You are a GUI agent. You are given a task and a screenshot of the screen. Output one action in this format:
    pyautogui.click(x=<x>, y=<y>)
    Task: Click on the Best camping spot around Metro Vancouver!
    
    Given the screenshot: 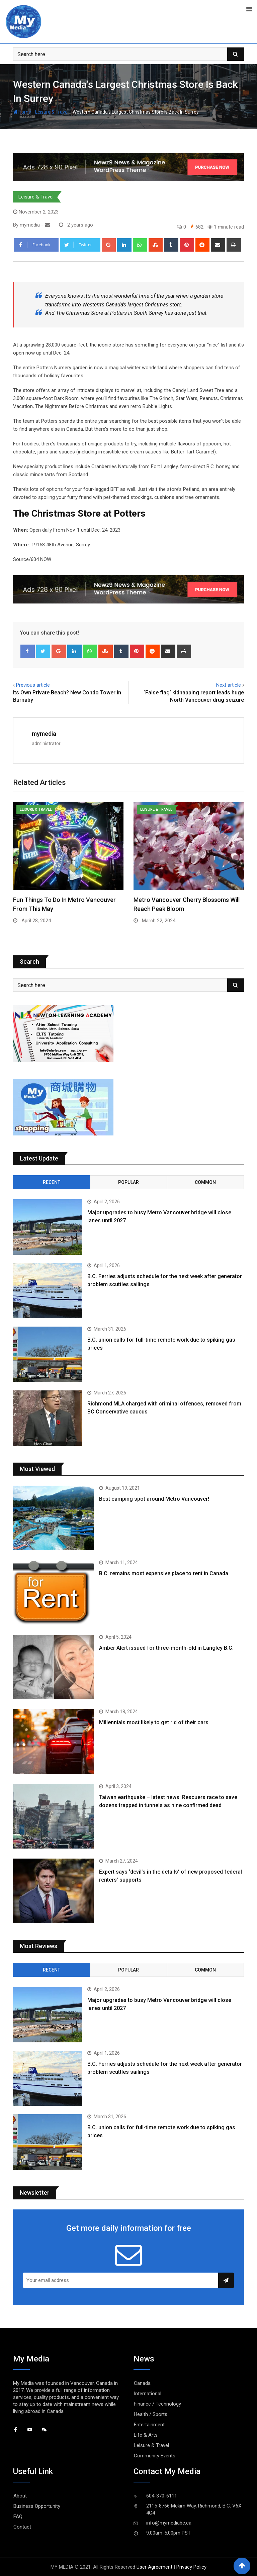 What is the action you would take?
    pyautogui.click(x=154, y=1499)
    